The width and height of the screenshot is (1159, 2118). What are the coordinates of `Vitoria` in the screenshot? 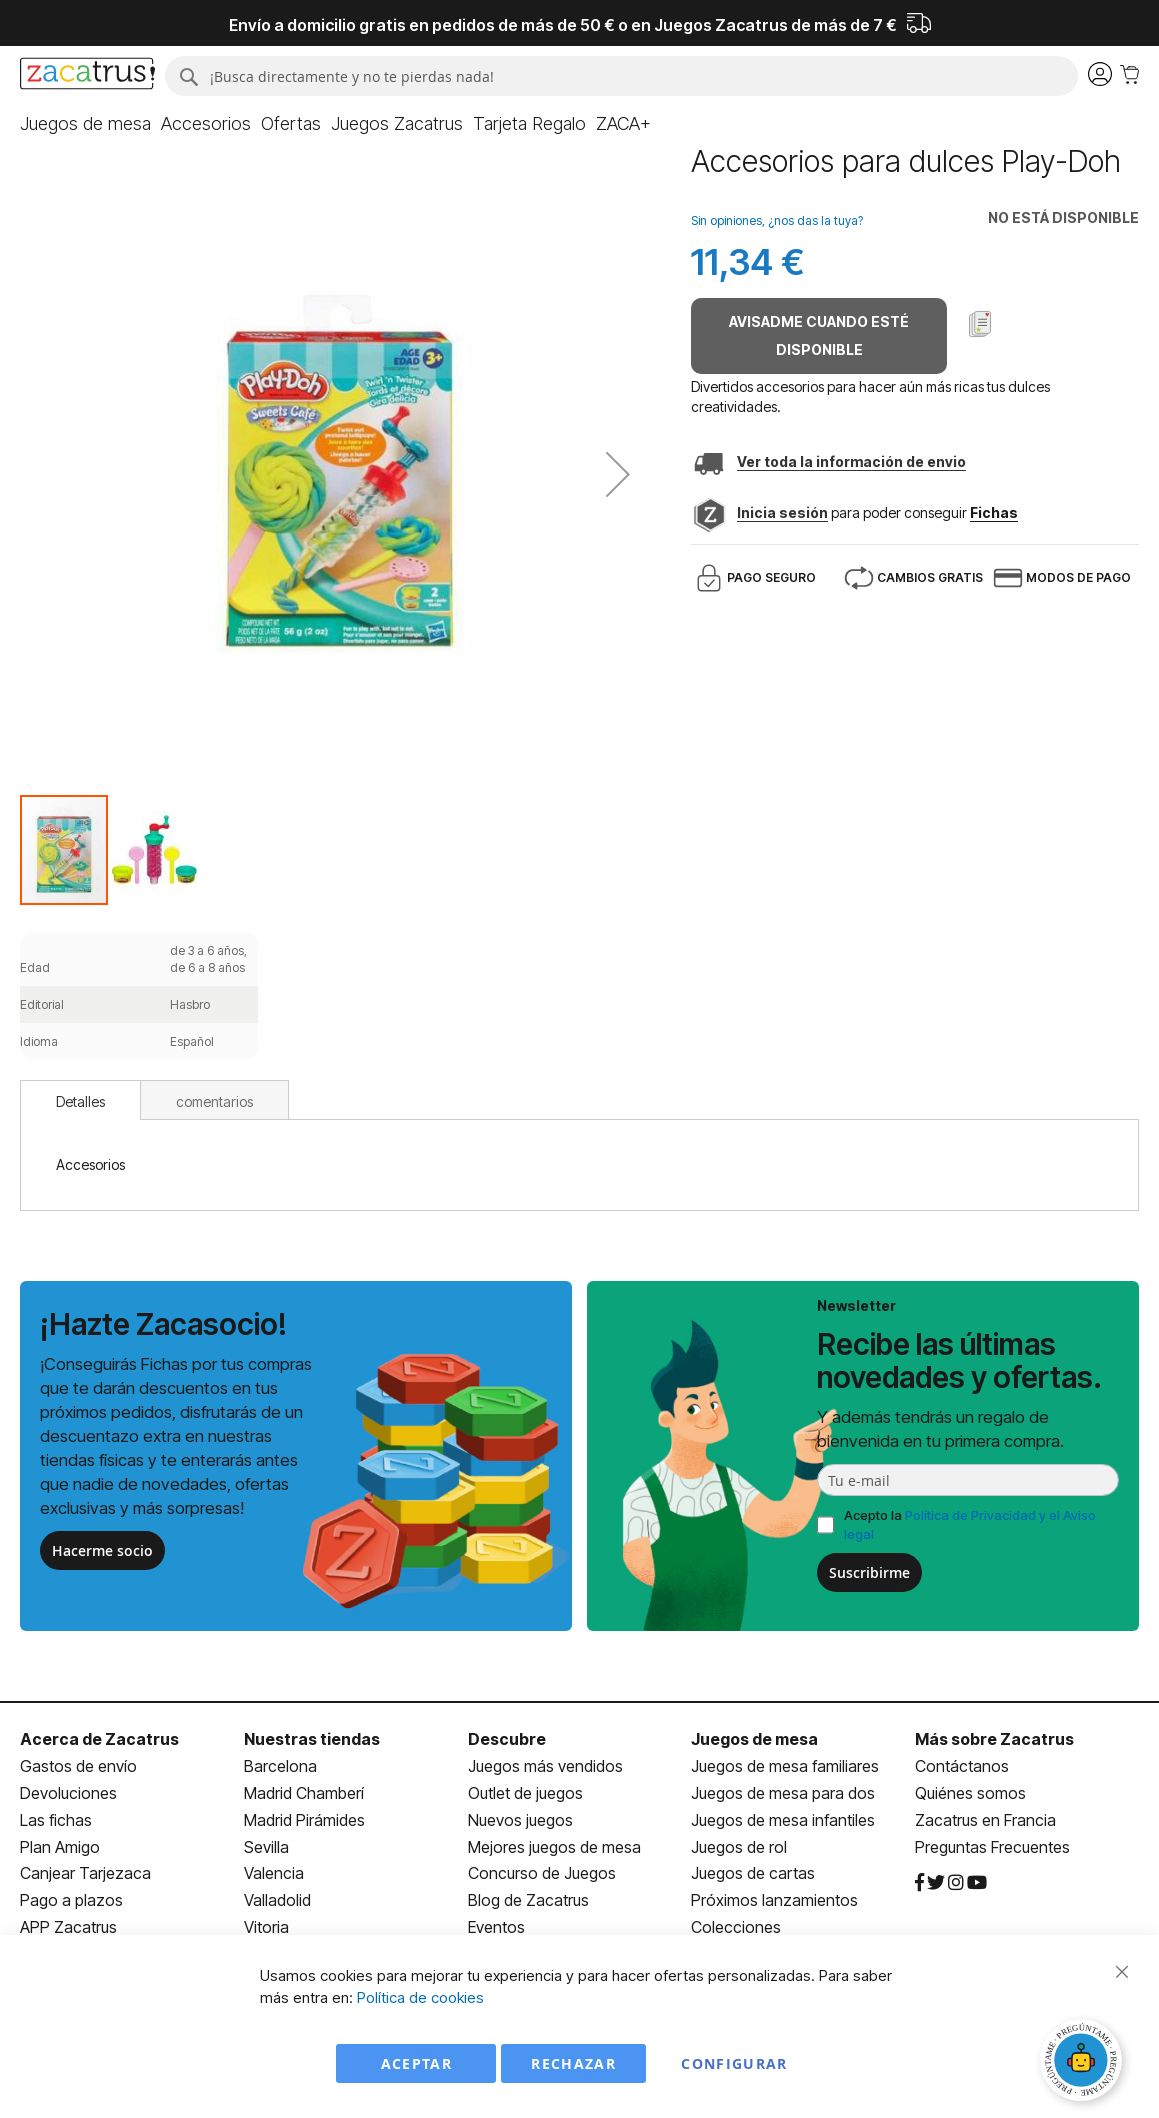 It's located at (266, 1927).